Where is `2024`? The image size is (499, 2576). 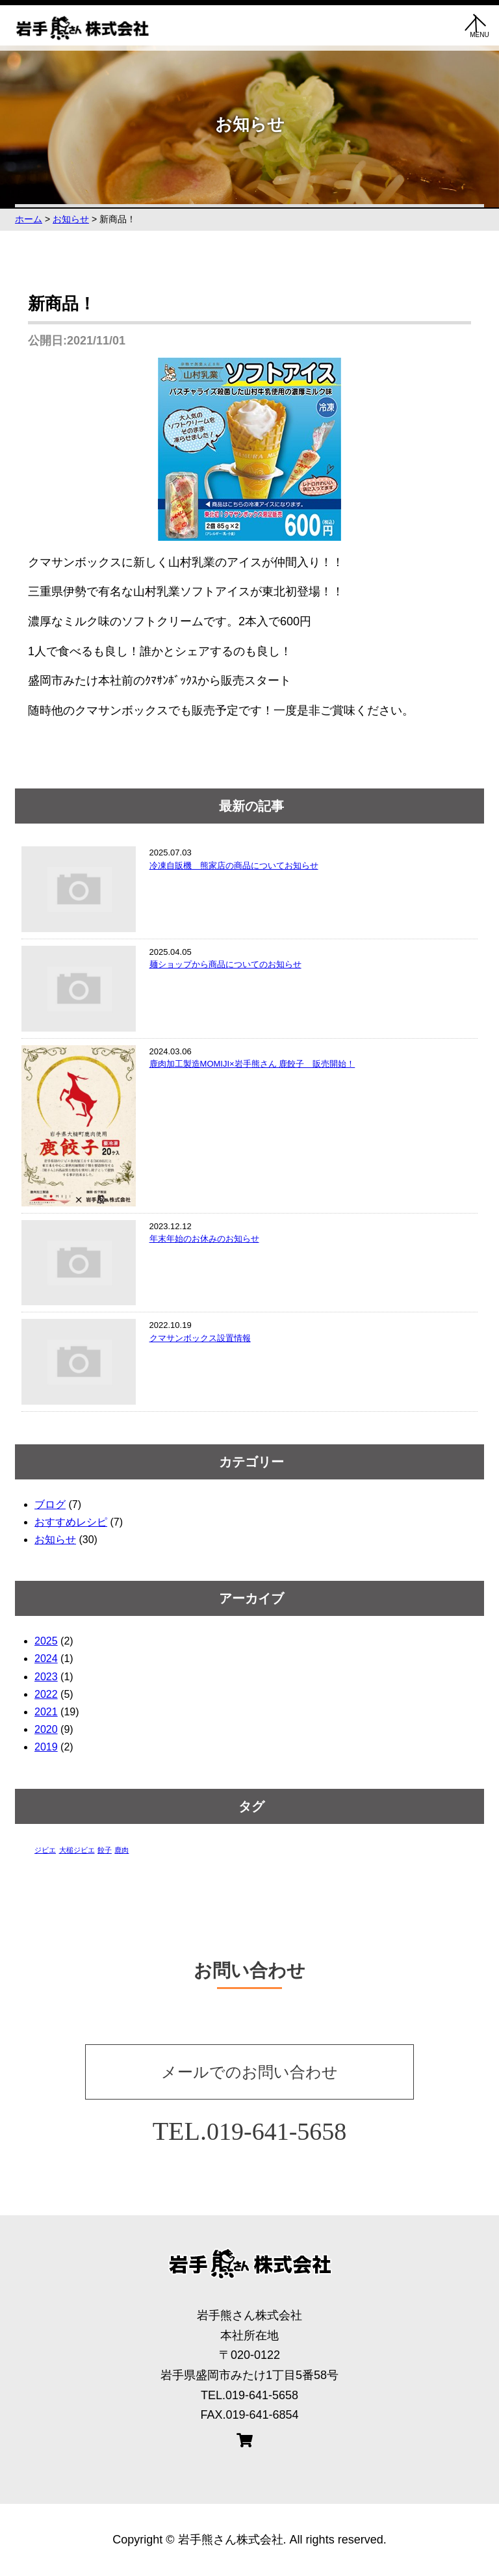
2024 is located at coordinates (46, 1658).